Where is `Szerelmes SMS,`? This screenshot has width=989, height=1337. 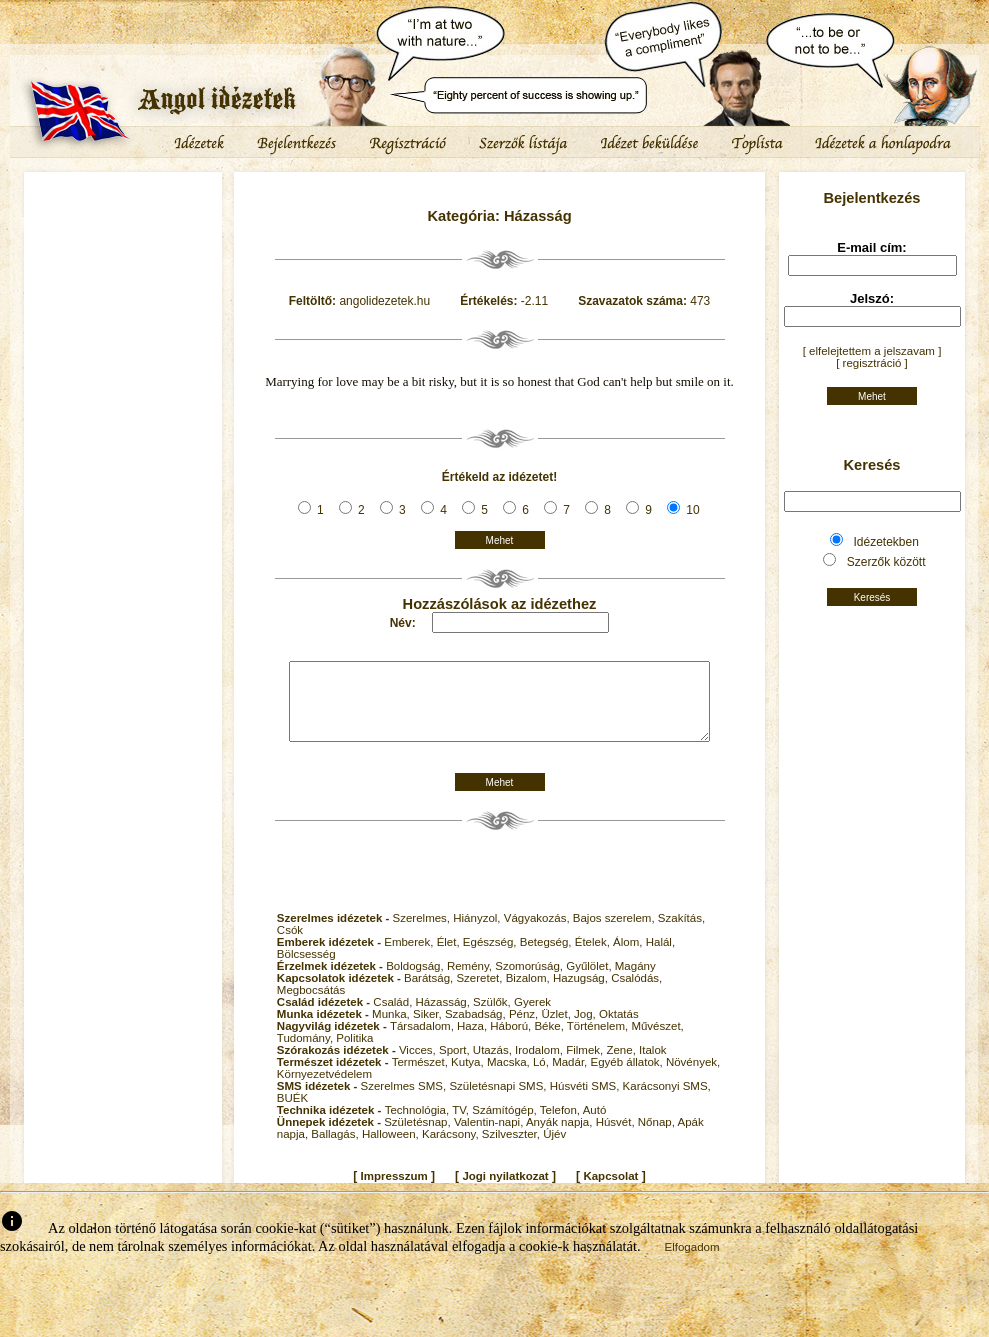
Szerelmes SMS, is located at coordinates (405, 1101).